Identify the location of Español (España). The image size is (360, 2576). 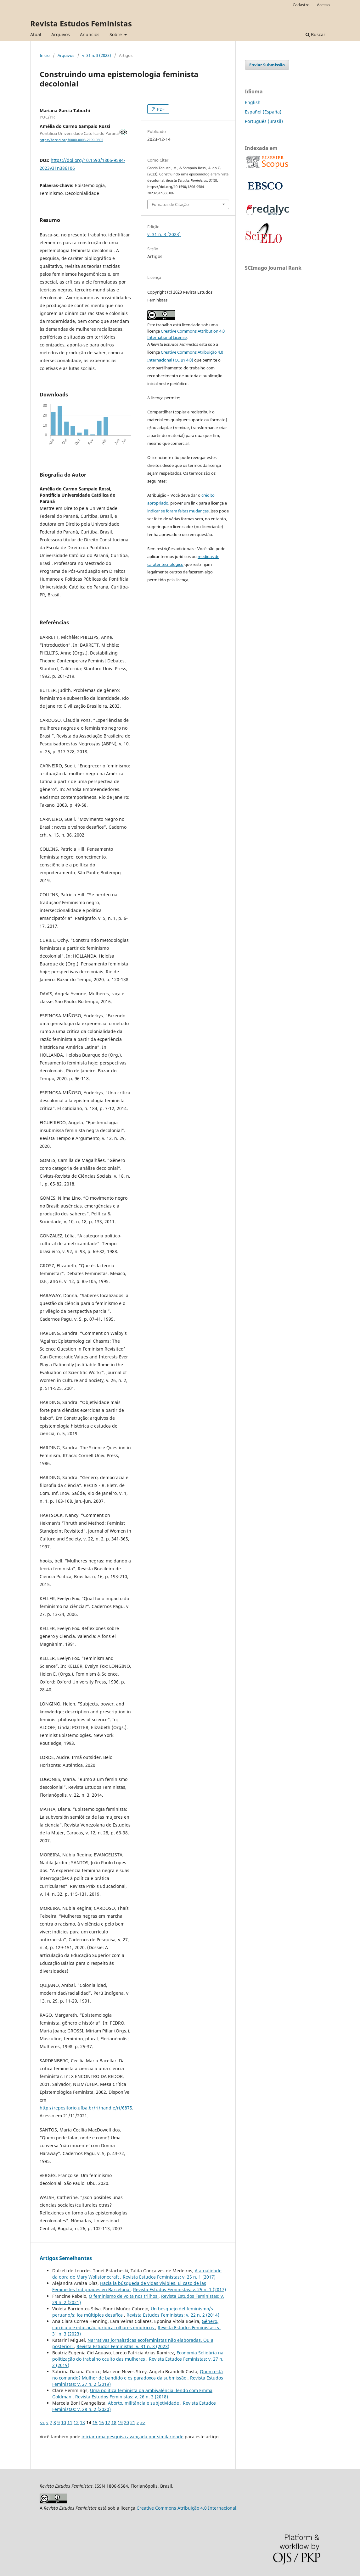
(263, 112).